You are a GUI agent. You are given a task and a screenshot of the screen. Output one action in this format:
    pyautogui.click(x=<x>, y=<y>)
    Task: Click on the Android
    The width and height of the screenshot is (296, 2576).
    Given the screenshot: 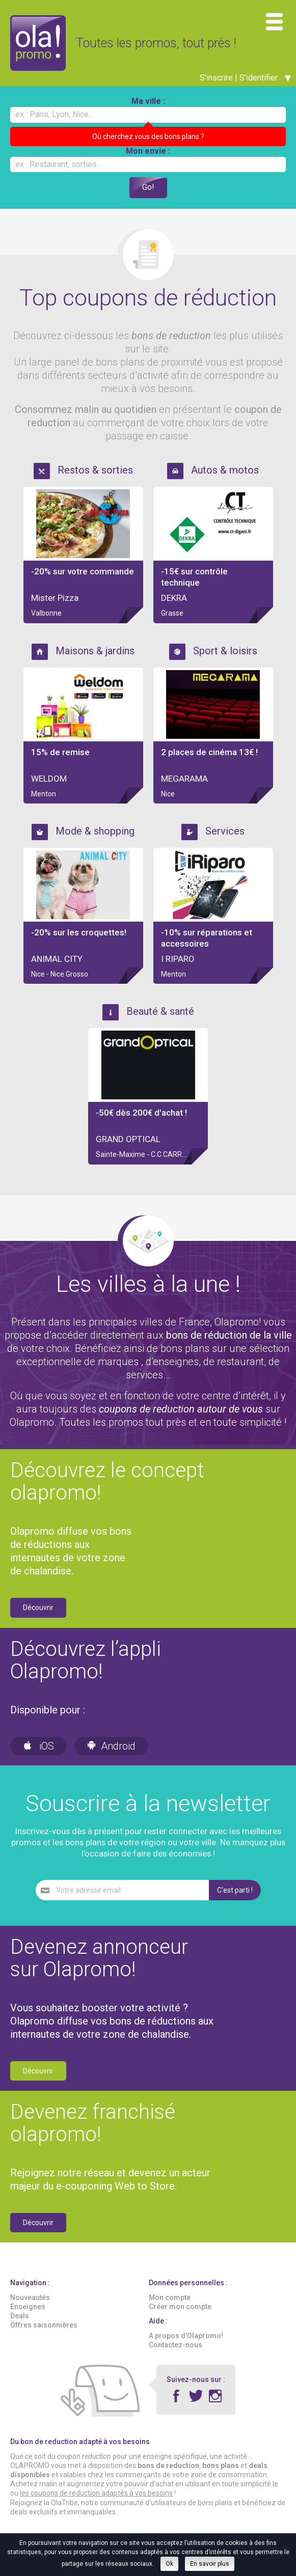 What is the action you would take?
    pyautogui.click(x=111, y=1746)
    